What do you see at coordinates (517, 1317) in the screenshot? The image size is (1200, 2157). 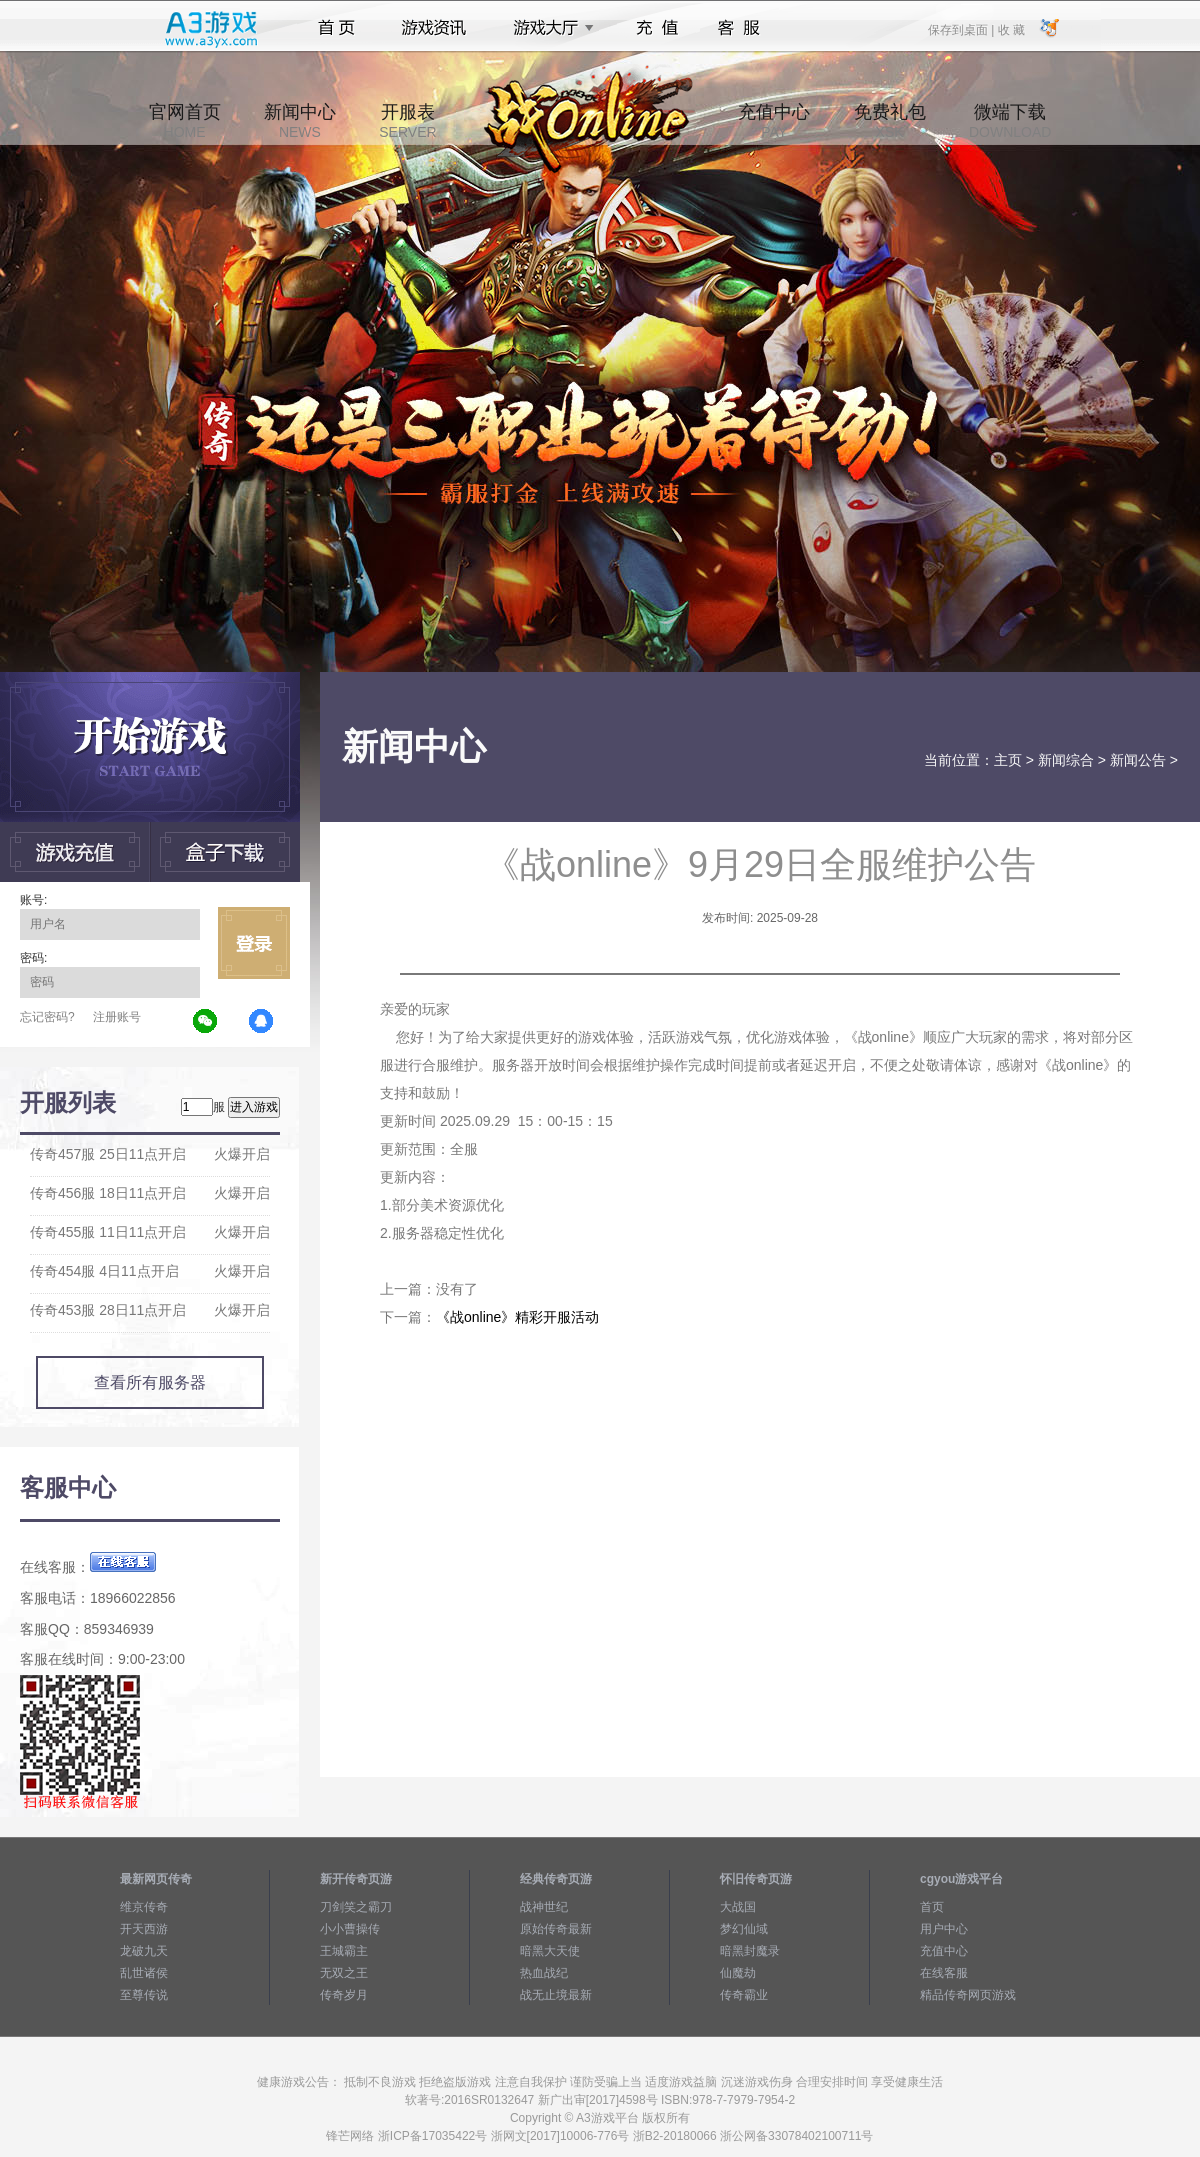 I see `《战online》精彩开服活动` at bounding box center [517, 1317].